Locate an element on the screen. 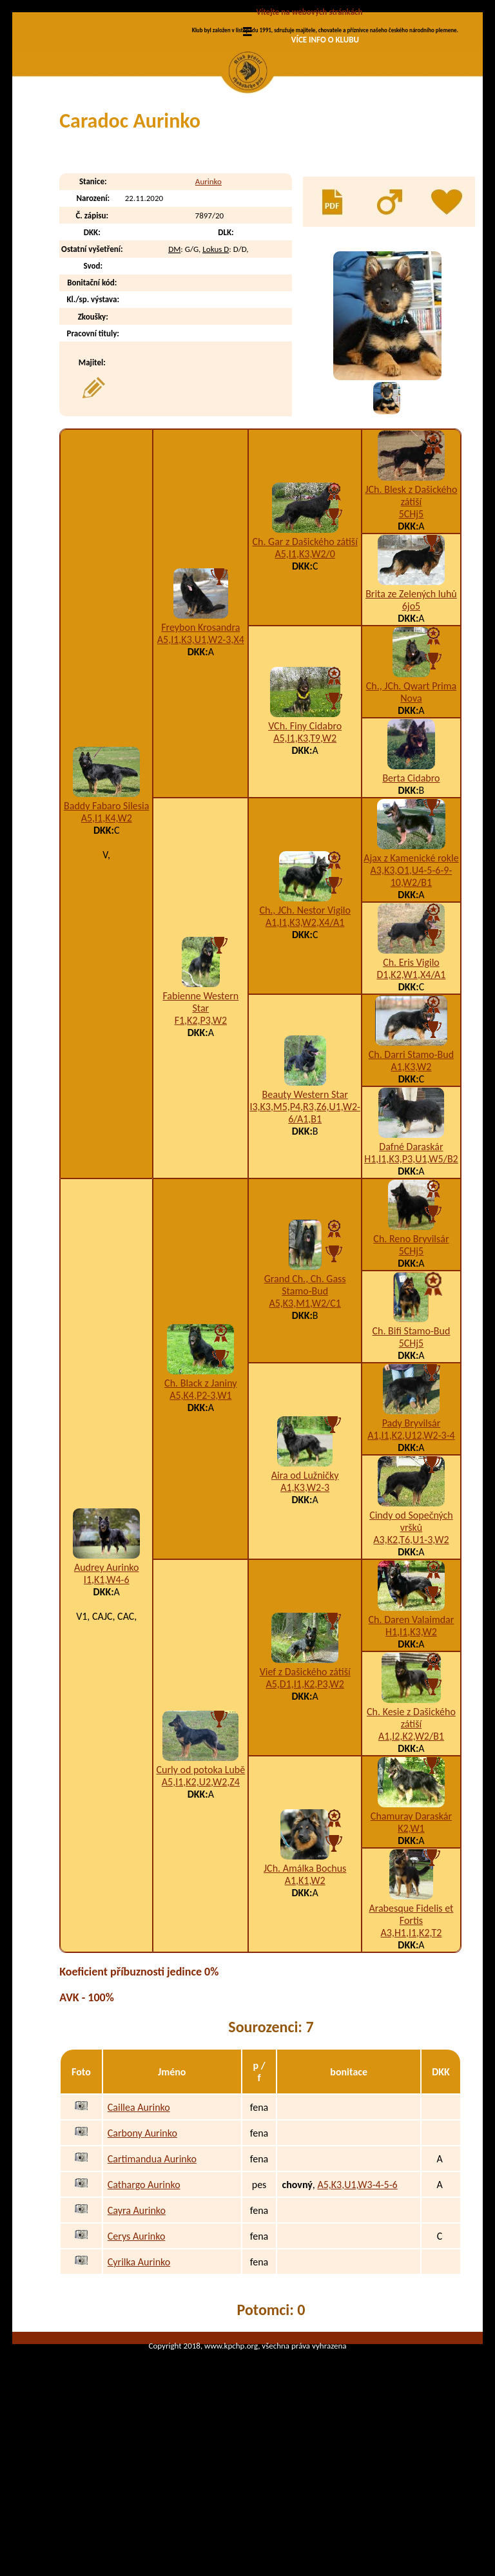 The height and width of the screenshot is (2576, 495). A5,K3,M1,W2/C1 is located at coordinates (305, 1412).